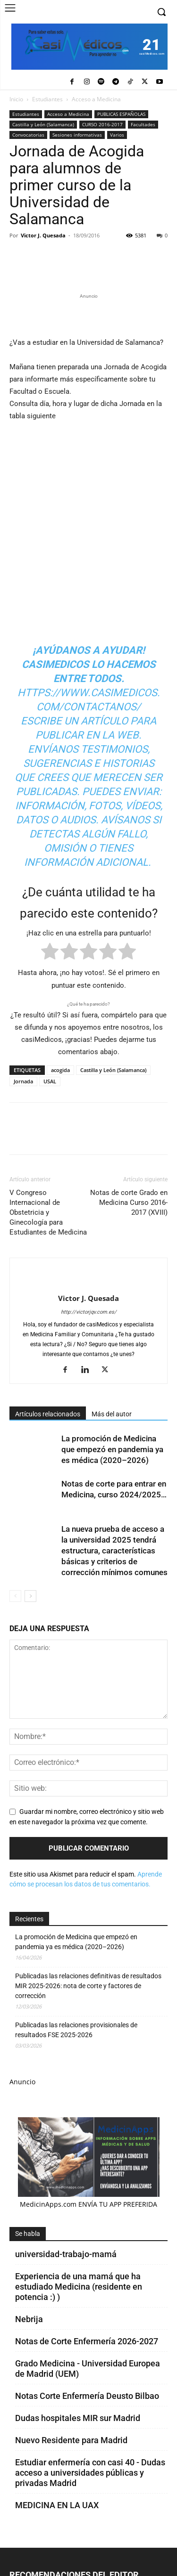 This screenshot has height=2576, width=177. What do you see at coordinates (43, 235) in the screenshot?
I see `Victor J. Quesada` at bounding box center [43, 235].